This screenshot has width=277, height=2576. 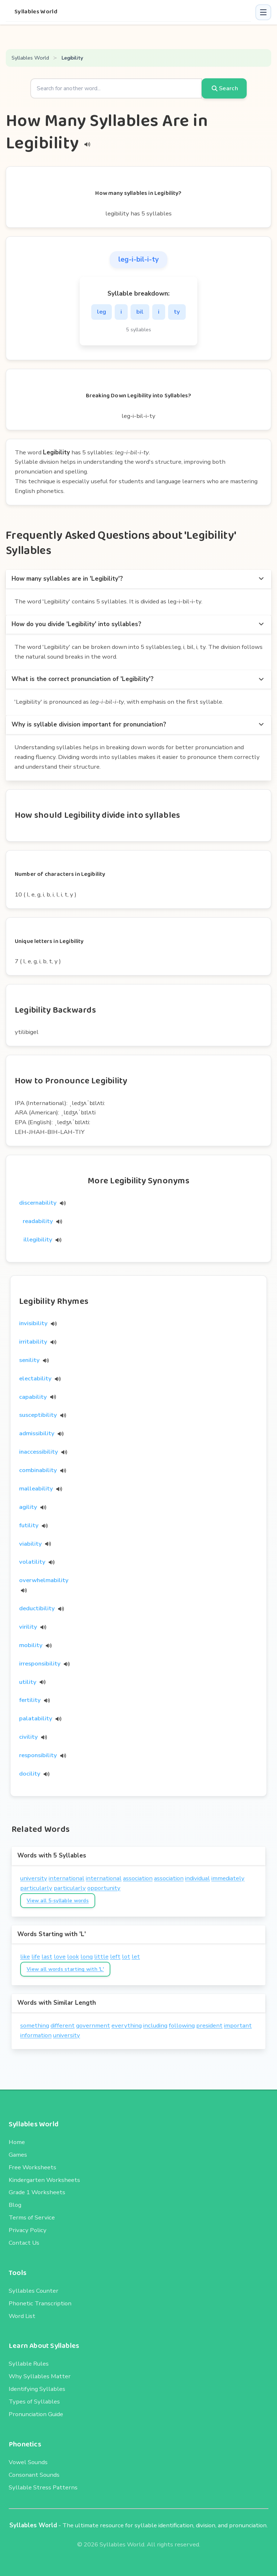 What do you see at coordinates (33, 1323) in the screenshot?
I see `invisibility` at bounding box center [33, 1323].